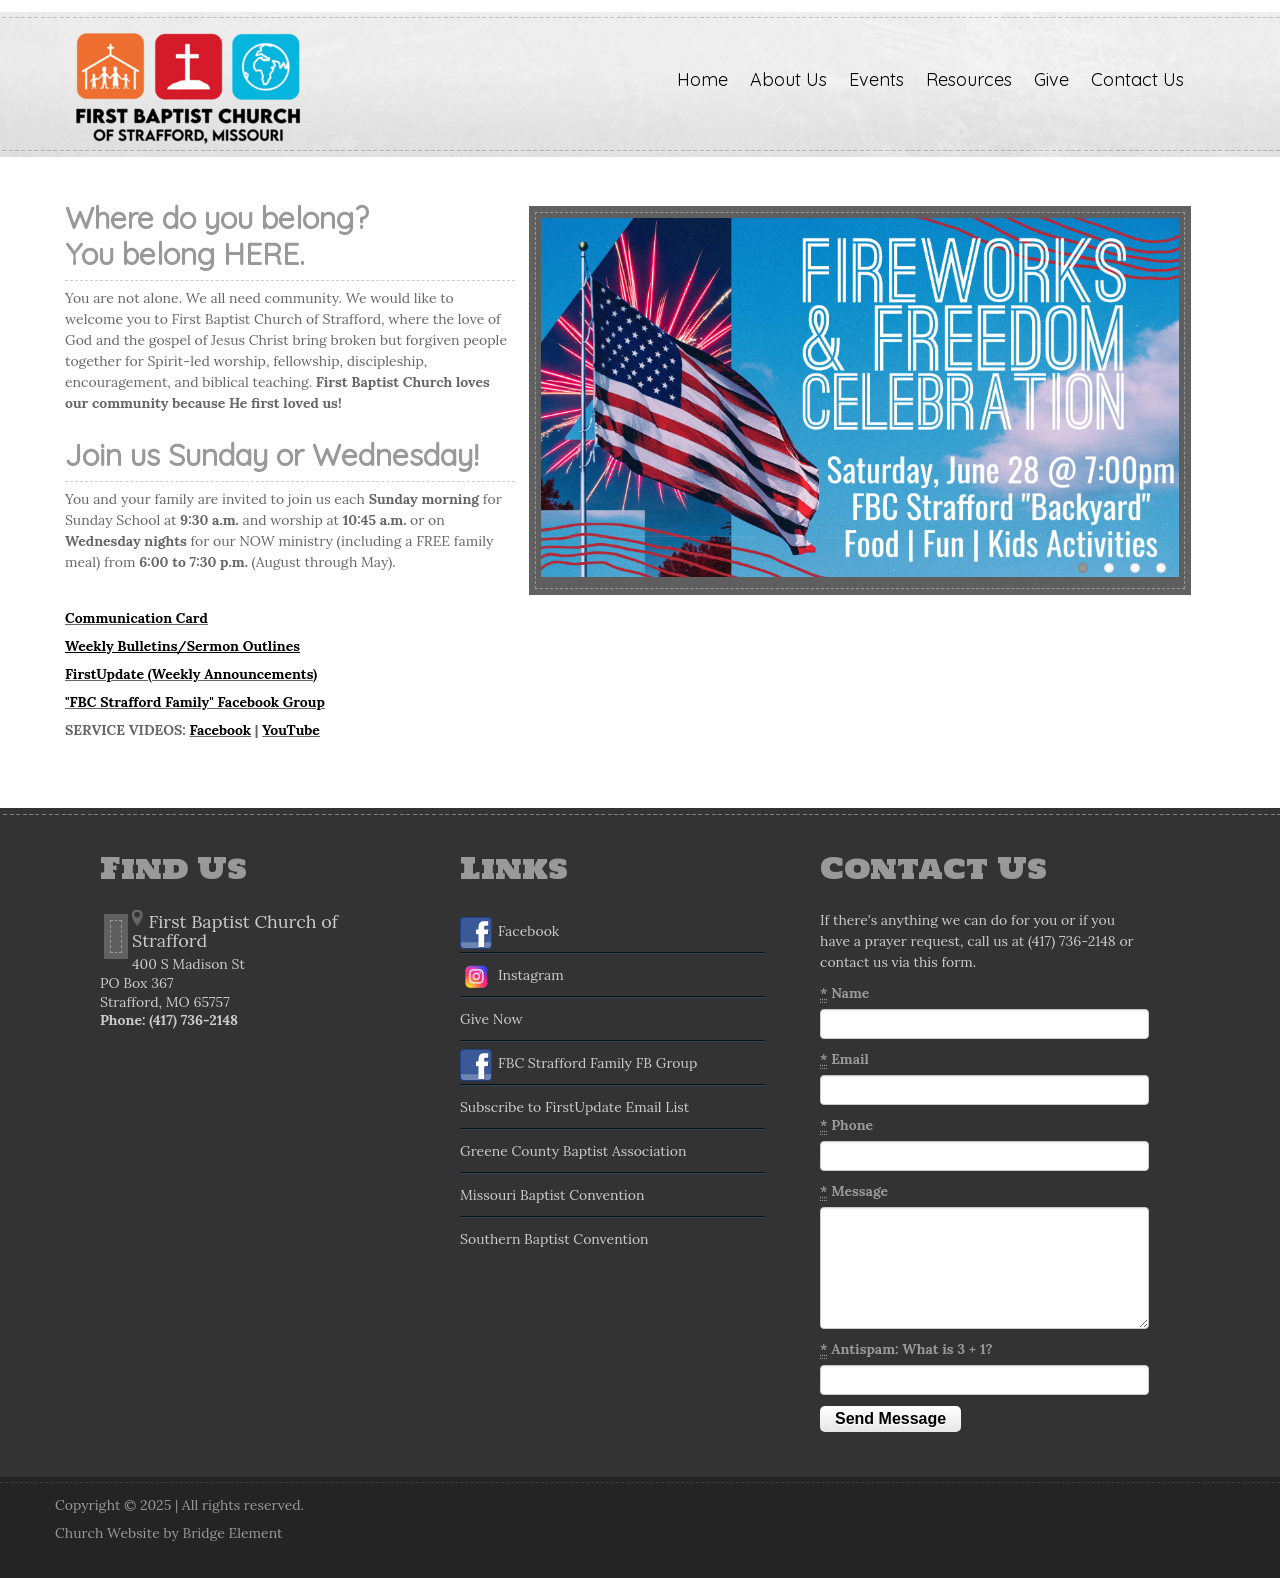  Describe the element at coordinates (554, 1239) in the screenshot. I see `Southern Baptist Convention` at that location.